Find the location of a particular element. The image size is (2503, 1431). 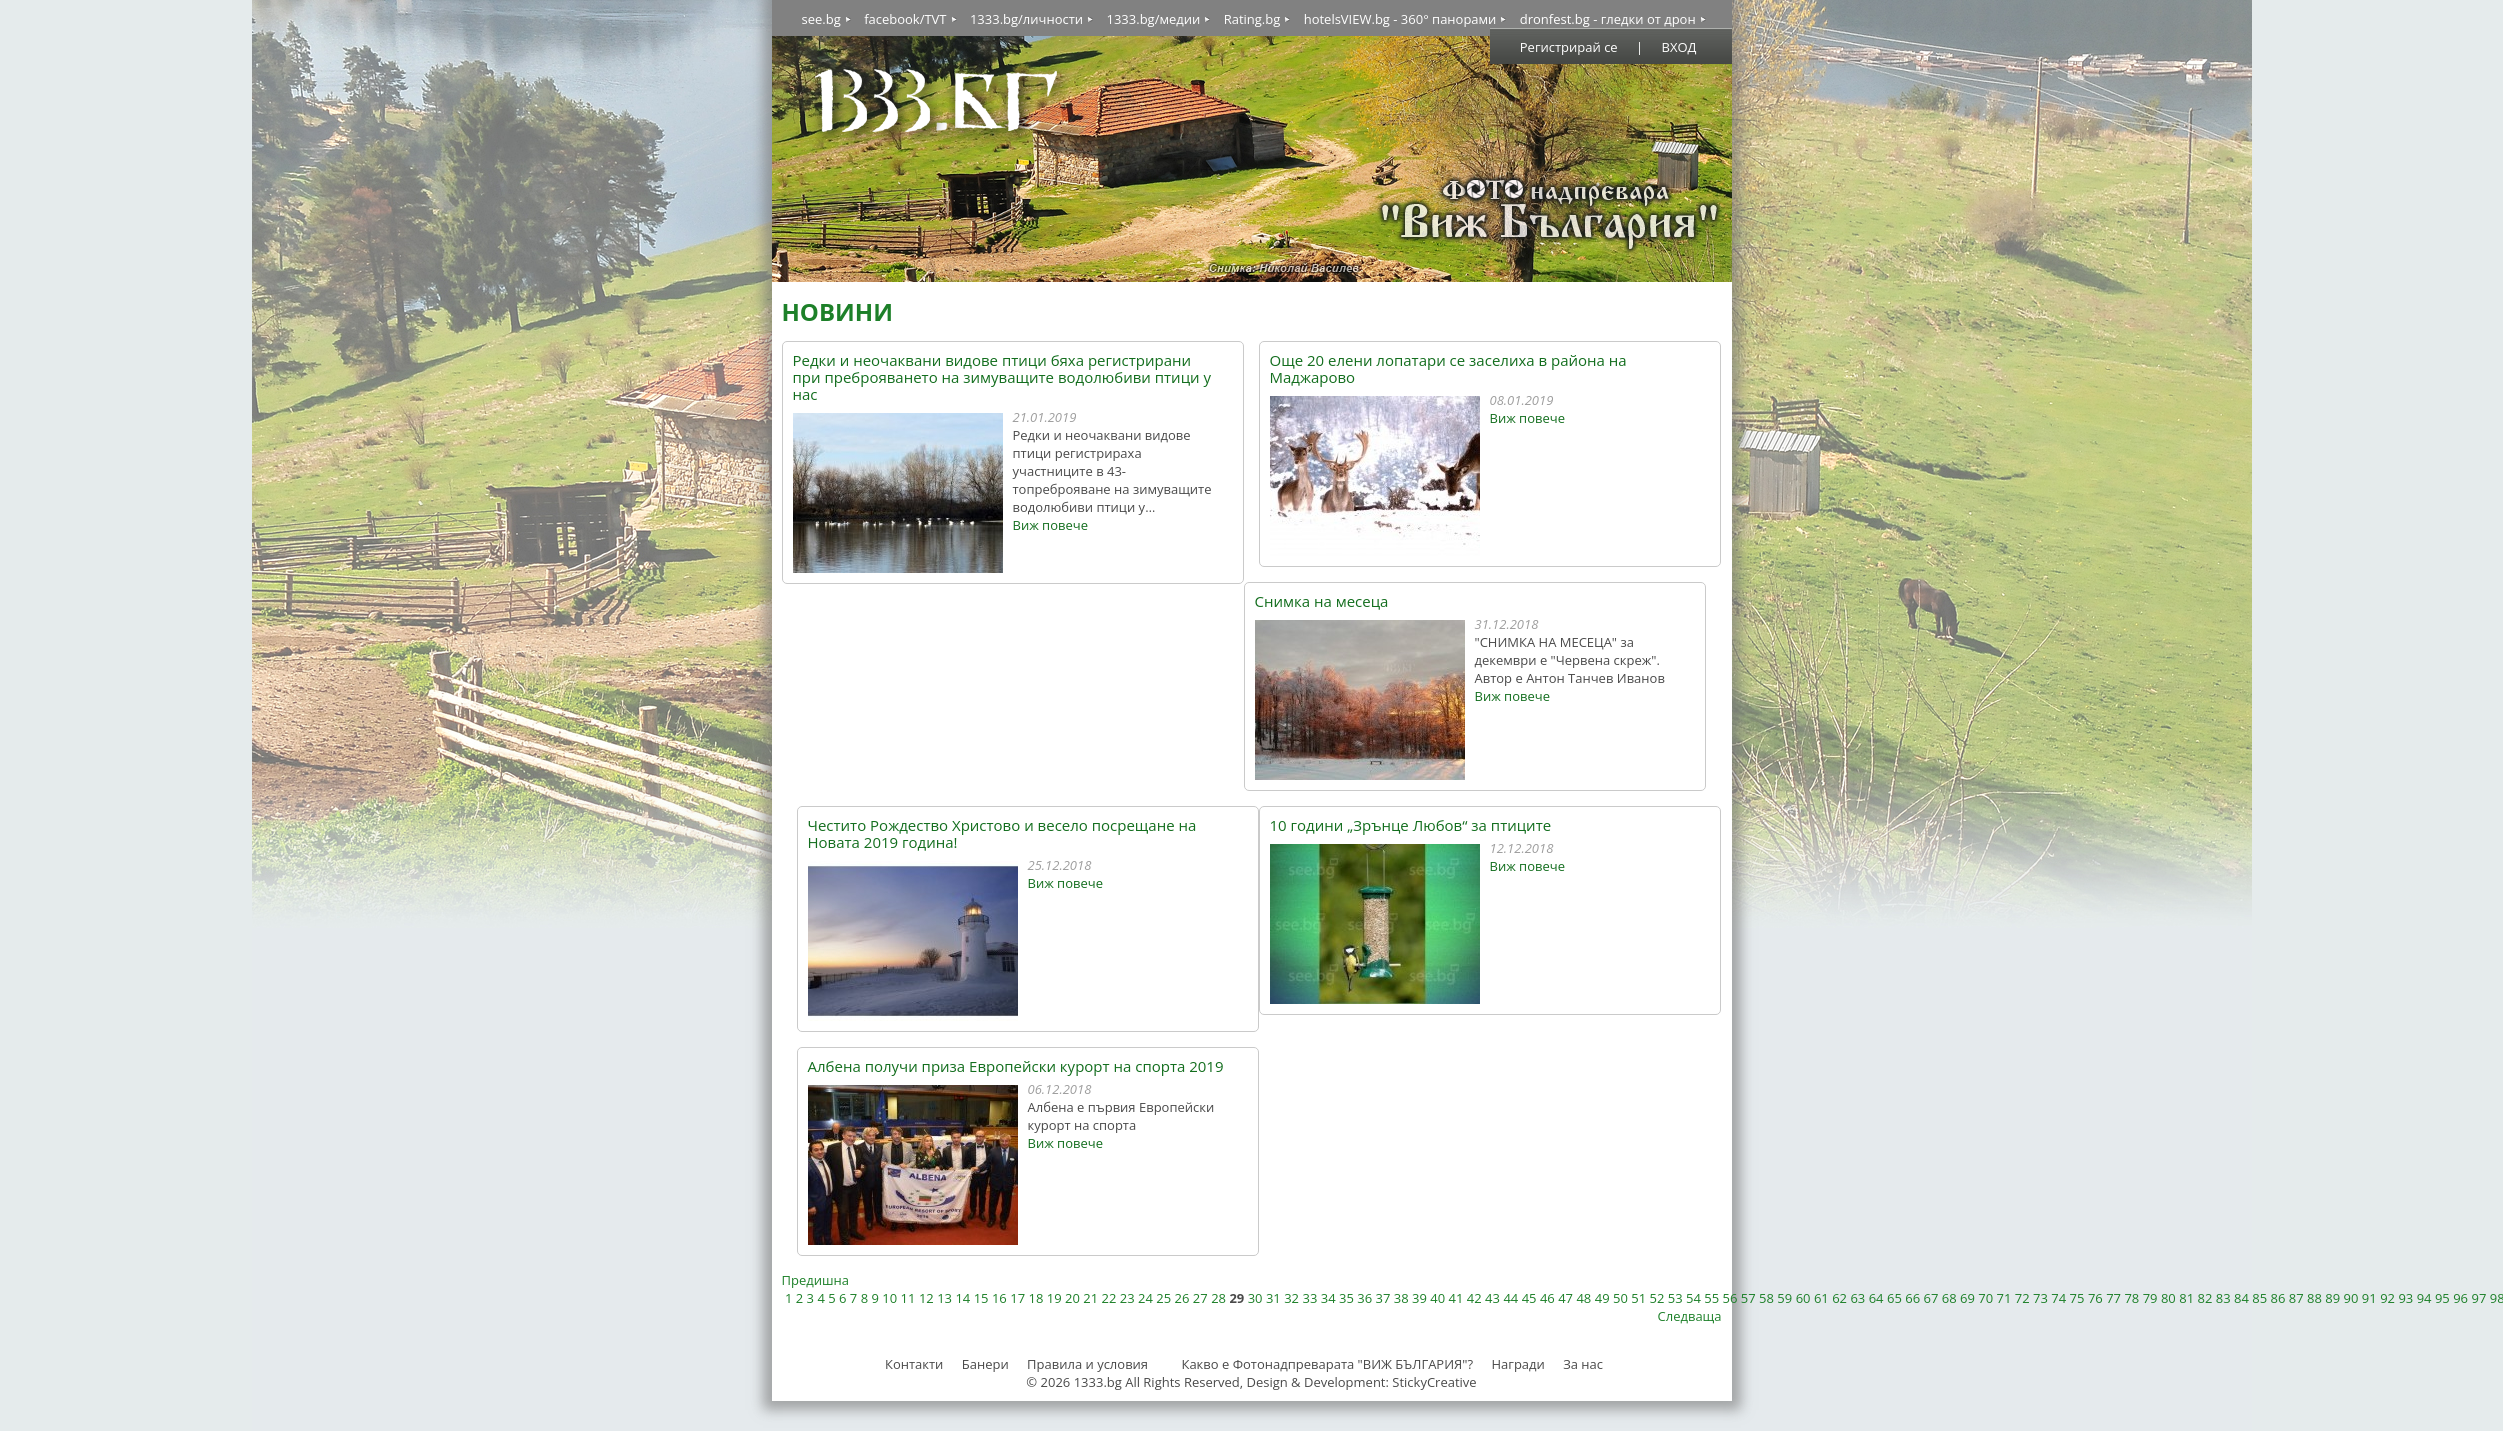

49 is located at coordinates (1602, 1298).